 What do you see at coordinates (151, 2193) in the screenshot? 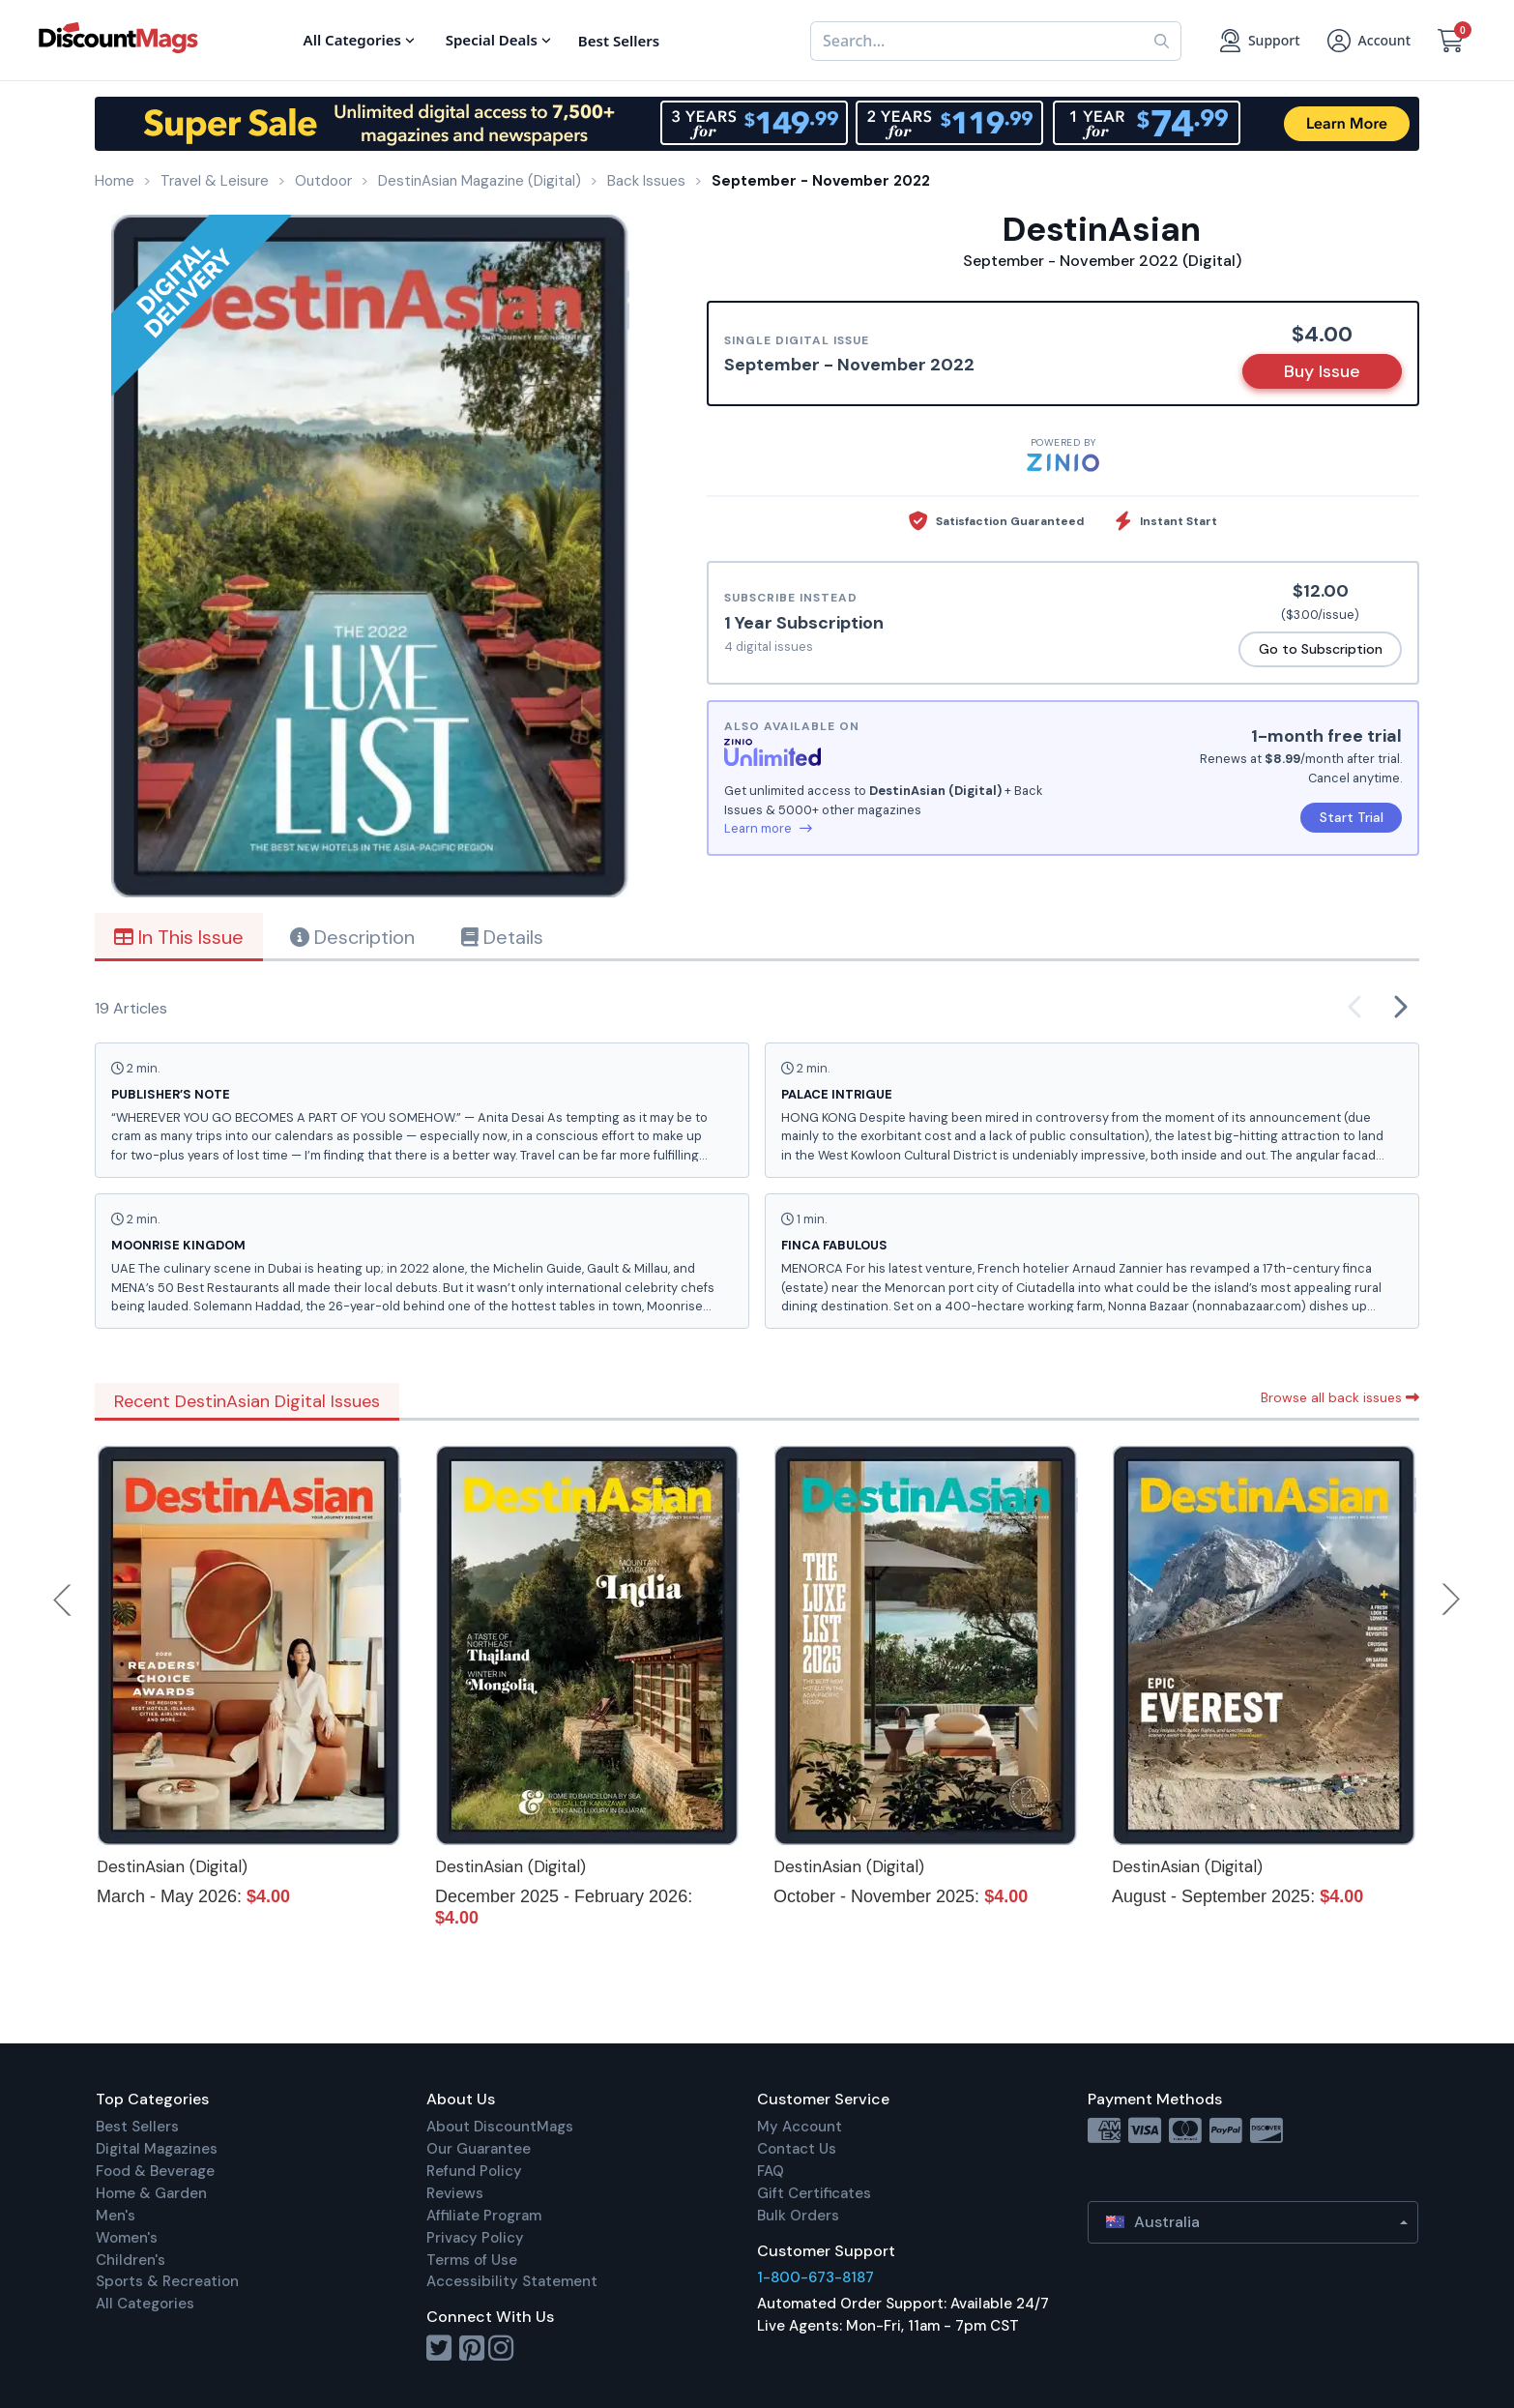
I see `Home & Garden` at bounding box center [151, 2193].